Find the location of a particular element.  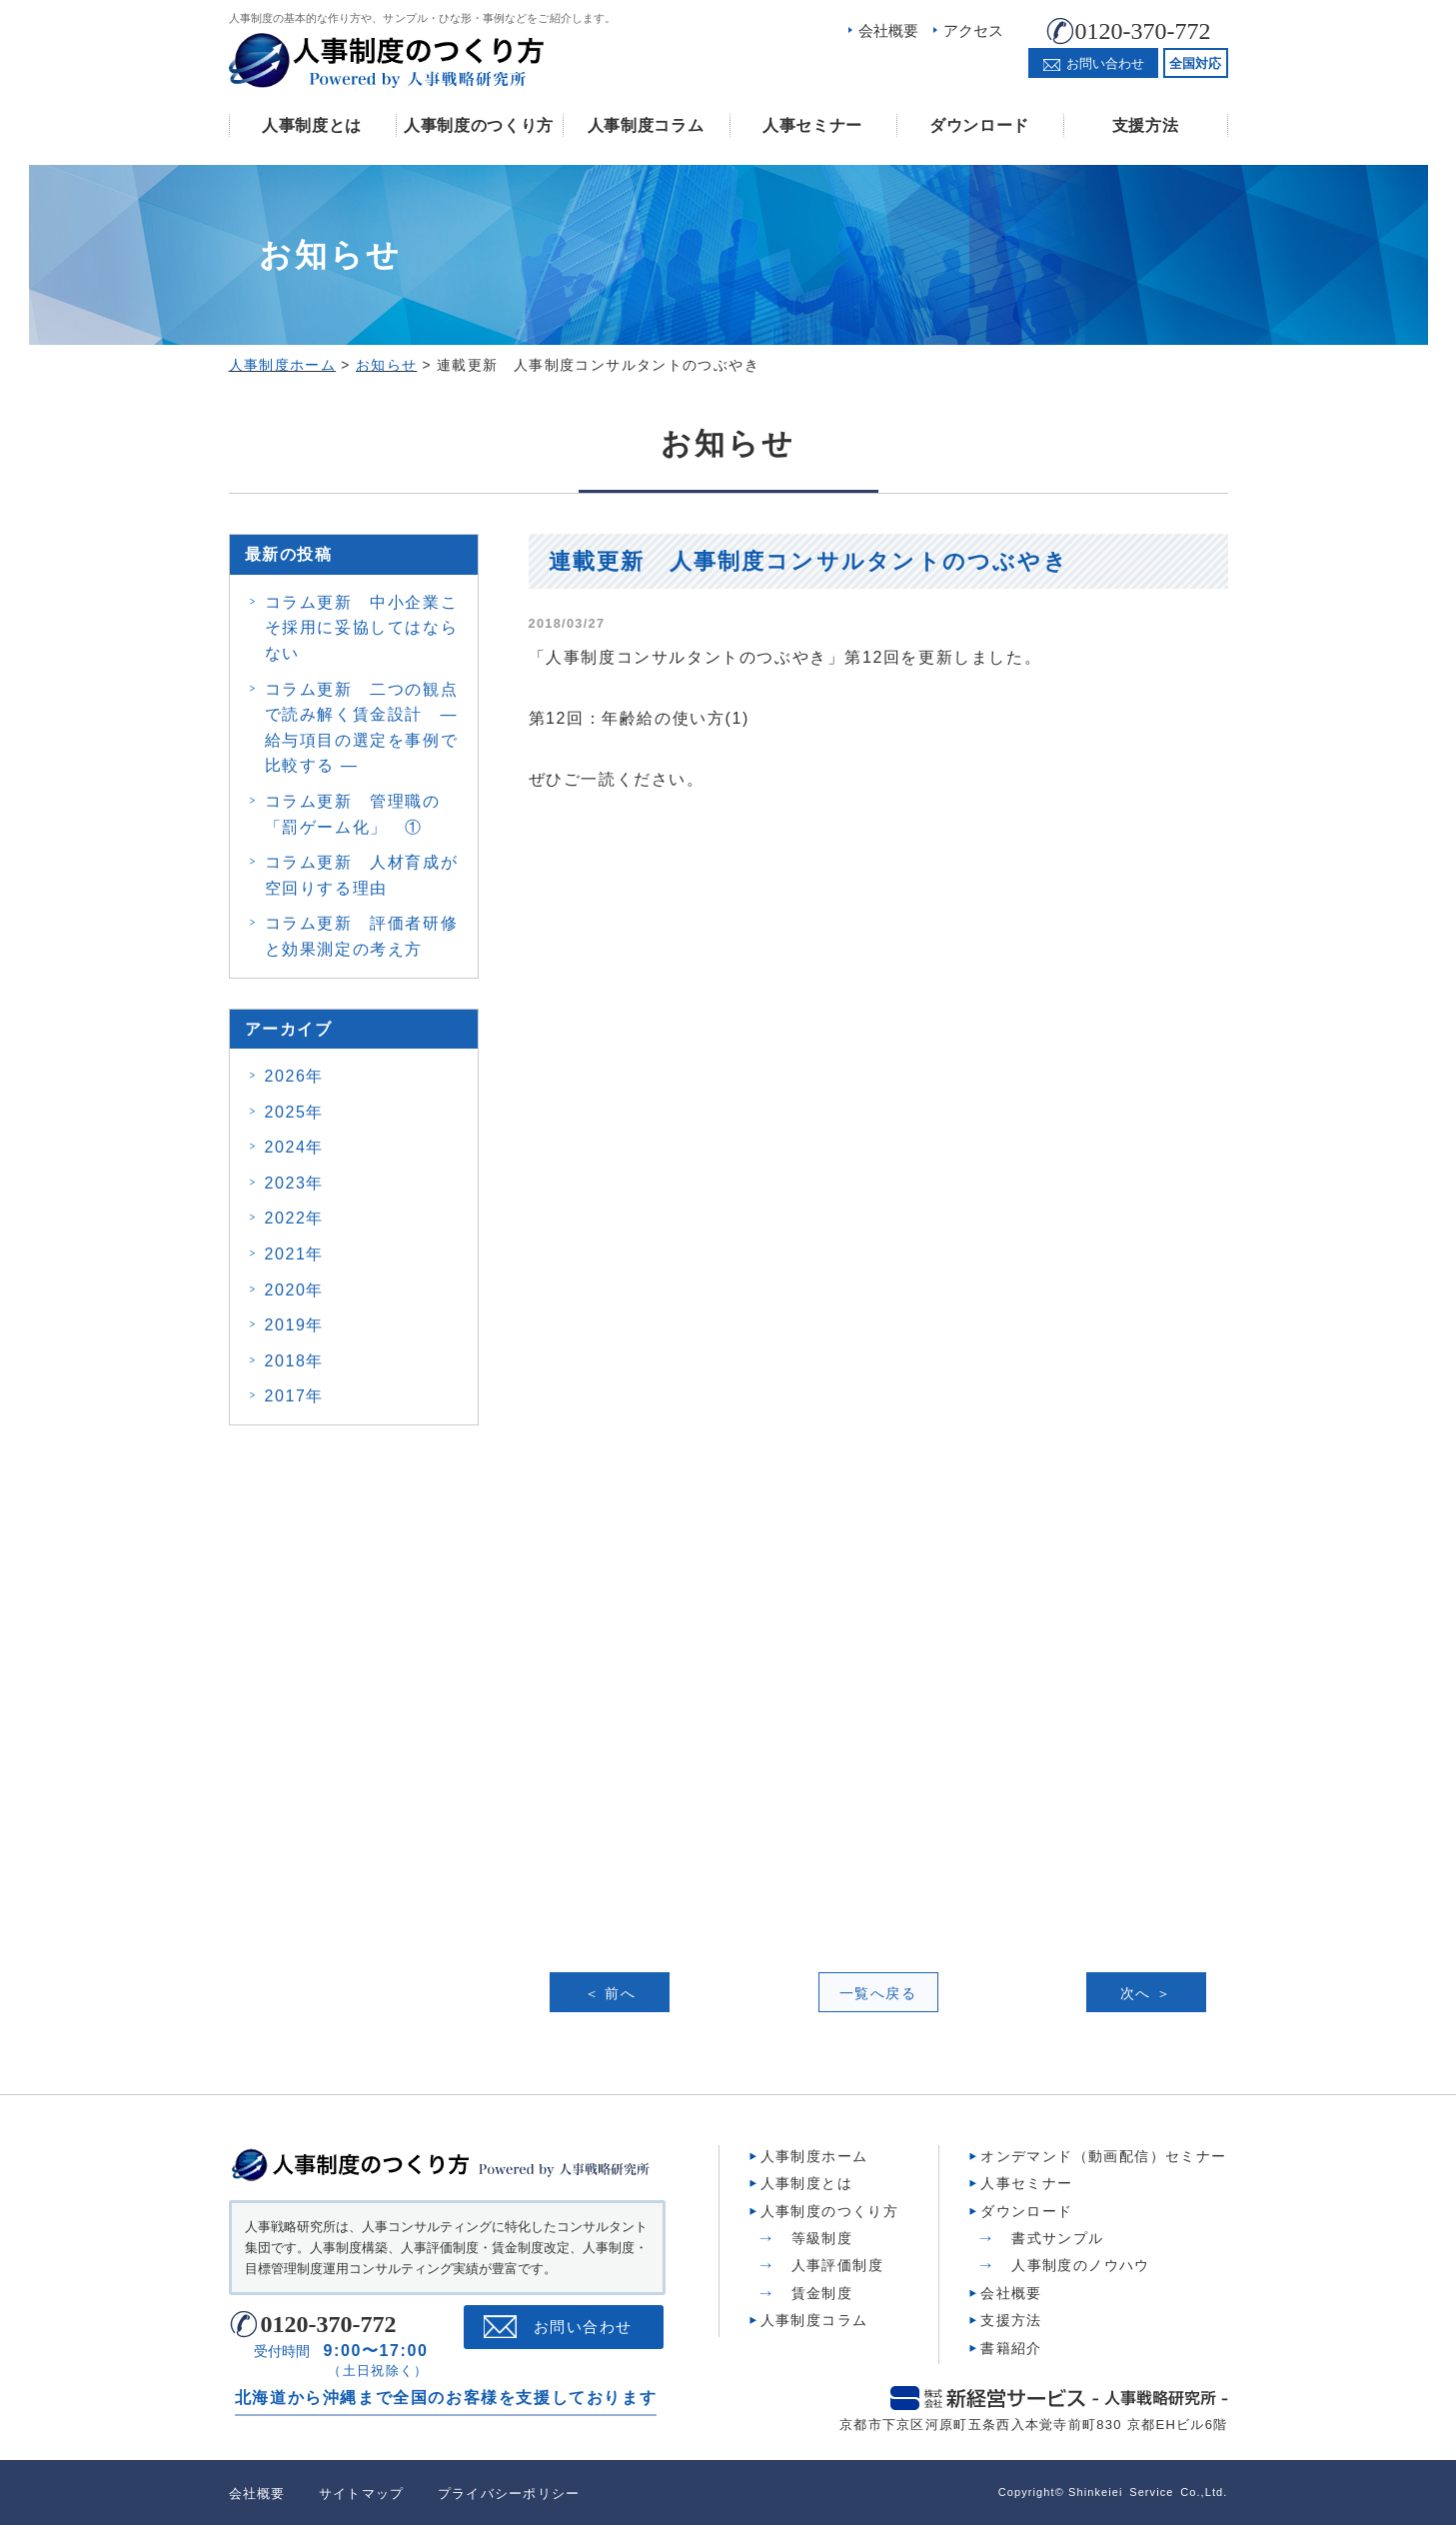

書式サンプル is located at coordinates (1057, 2236).